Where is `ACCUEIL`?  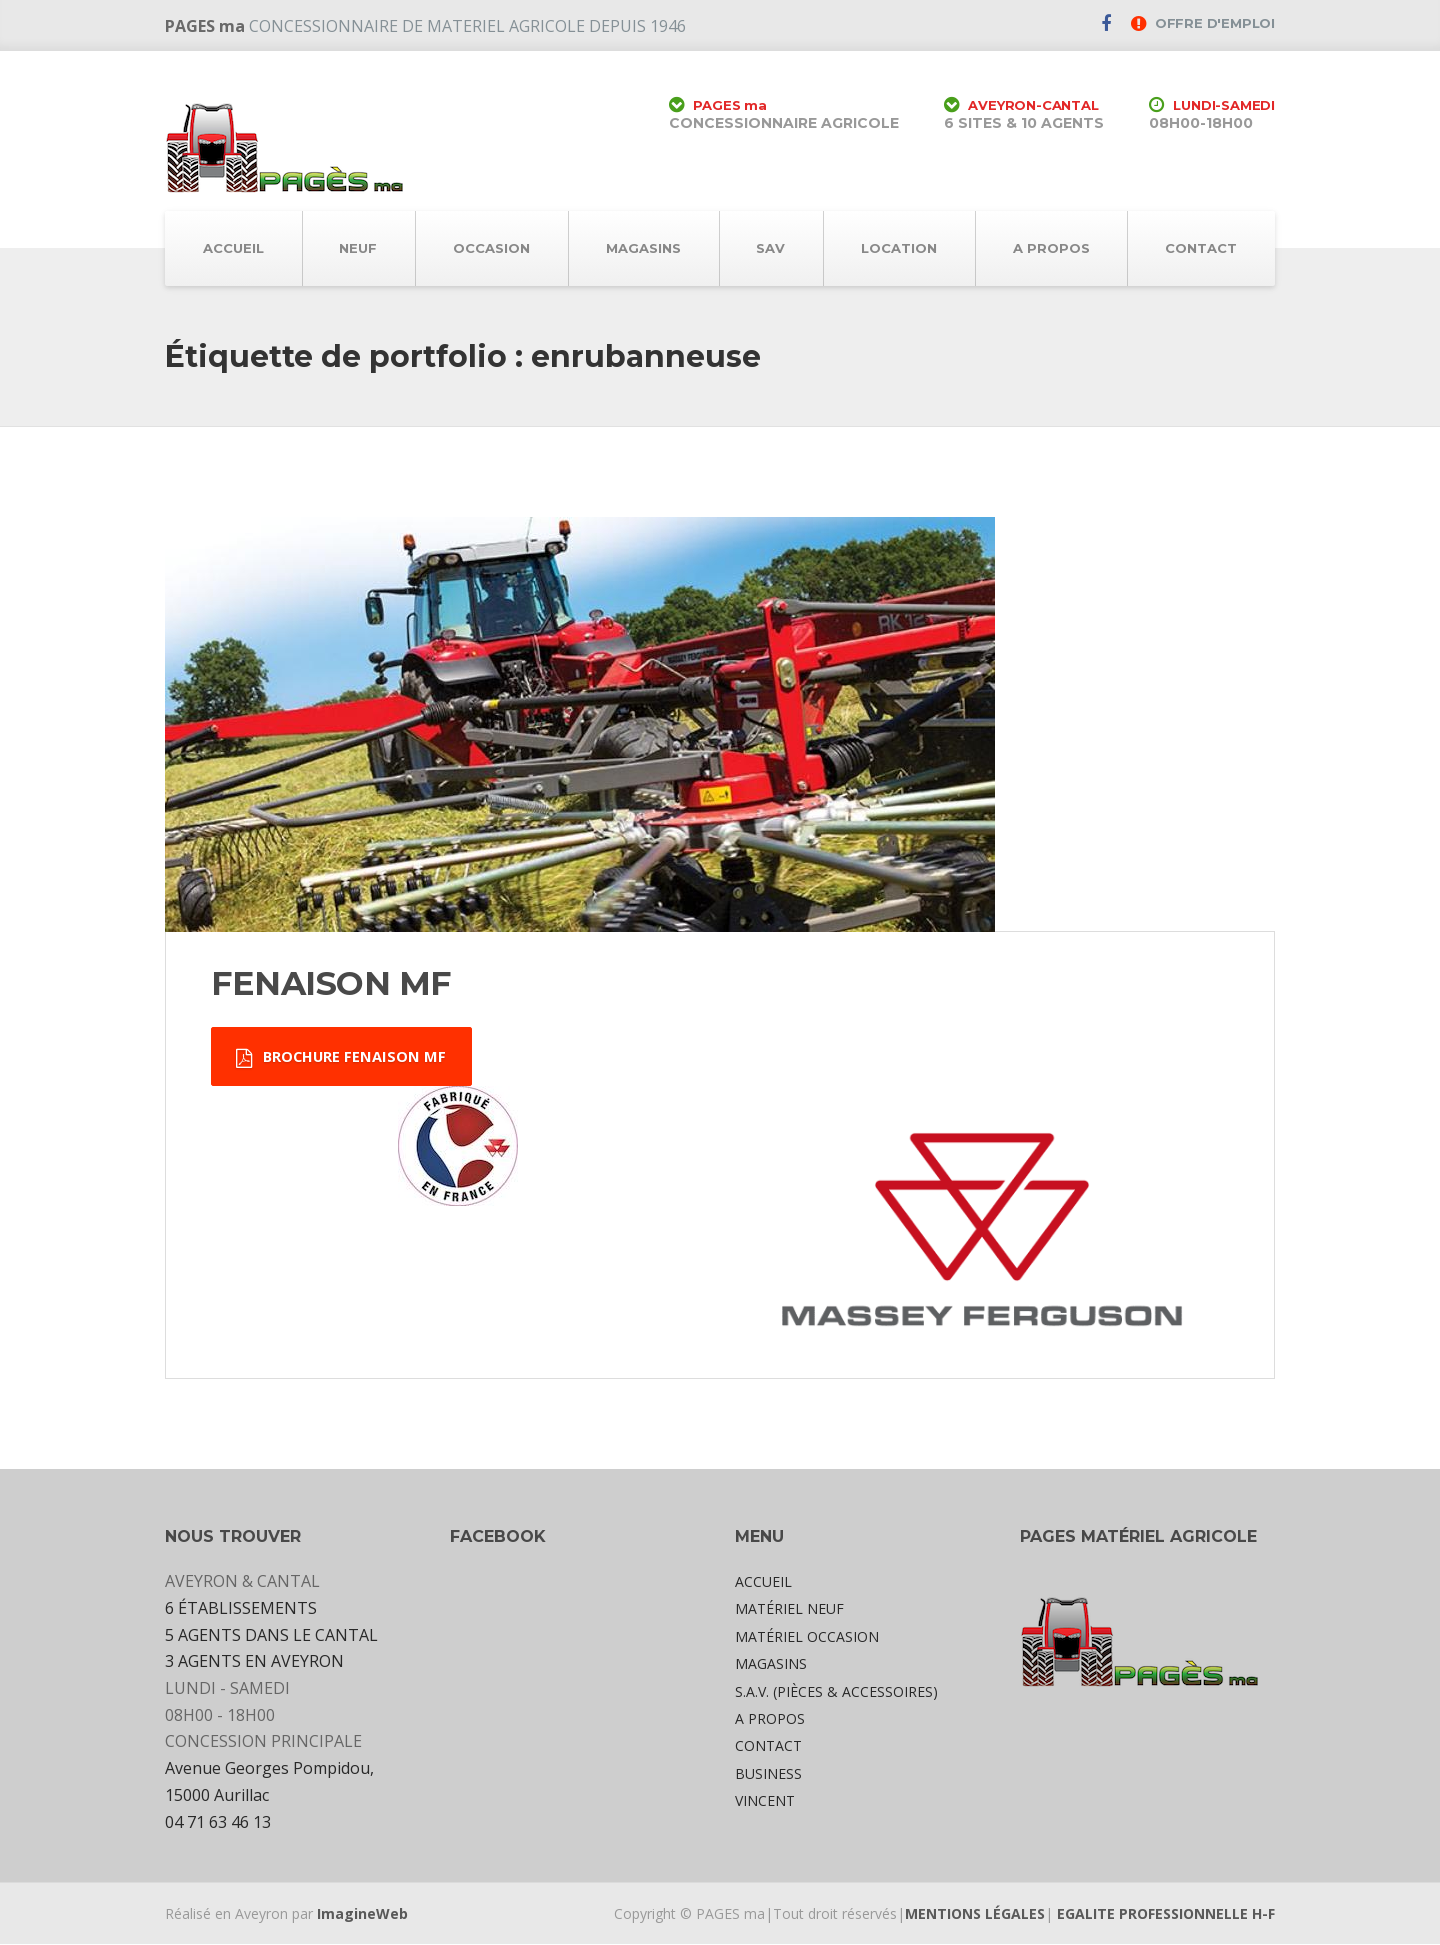
ACCUEIL is located at coordinates (233, 248).